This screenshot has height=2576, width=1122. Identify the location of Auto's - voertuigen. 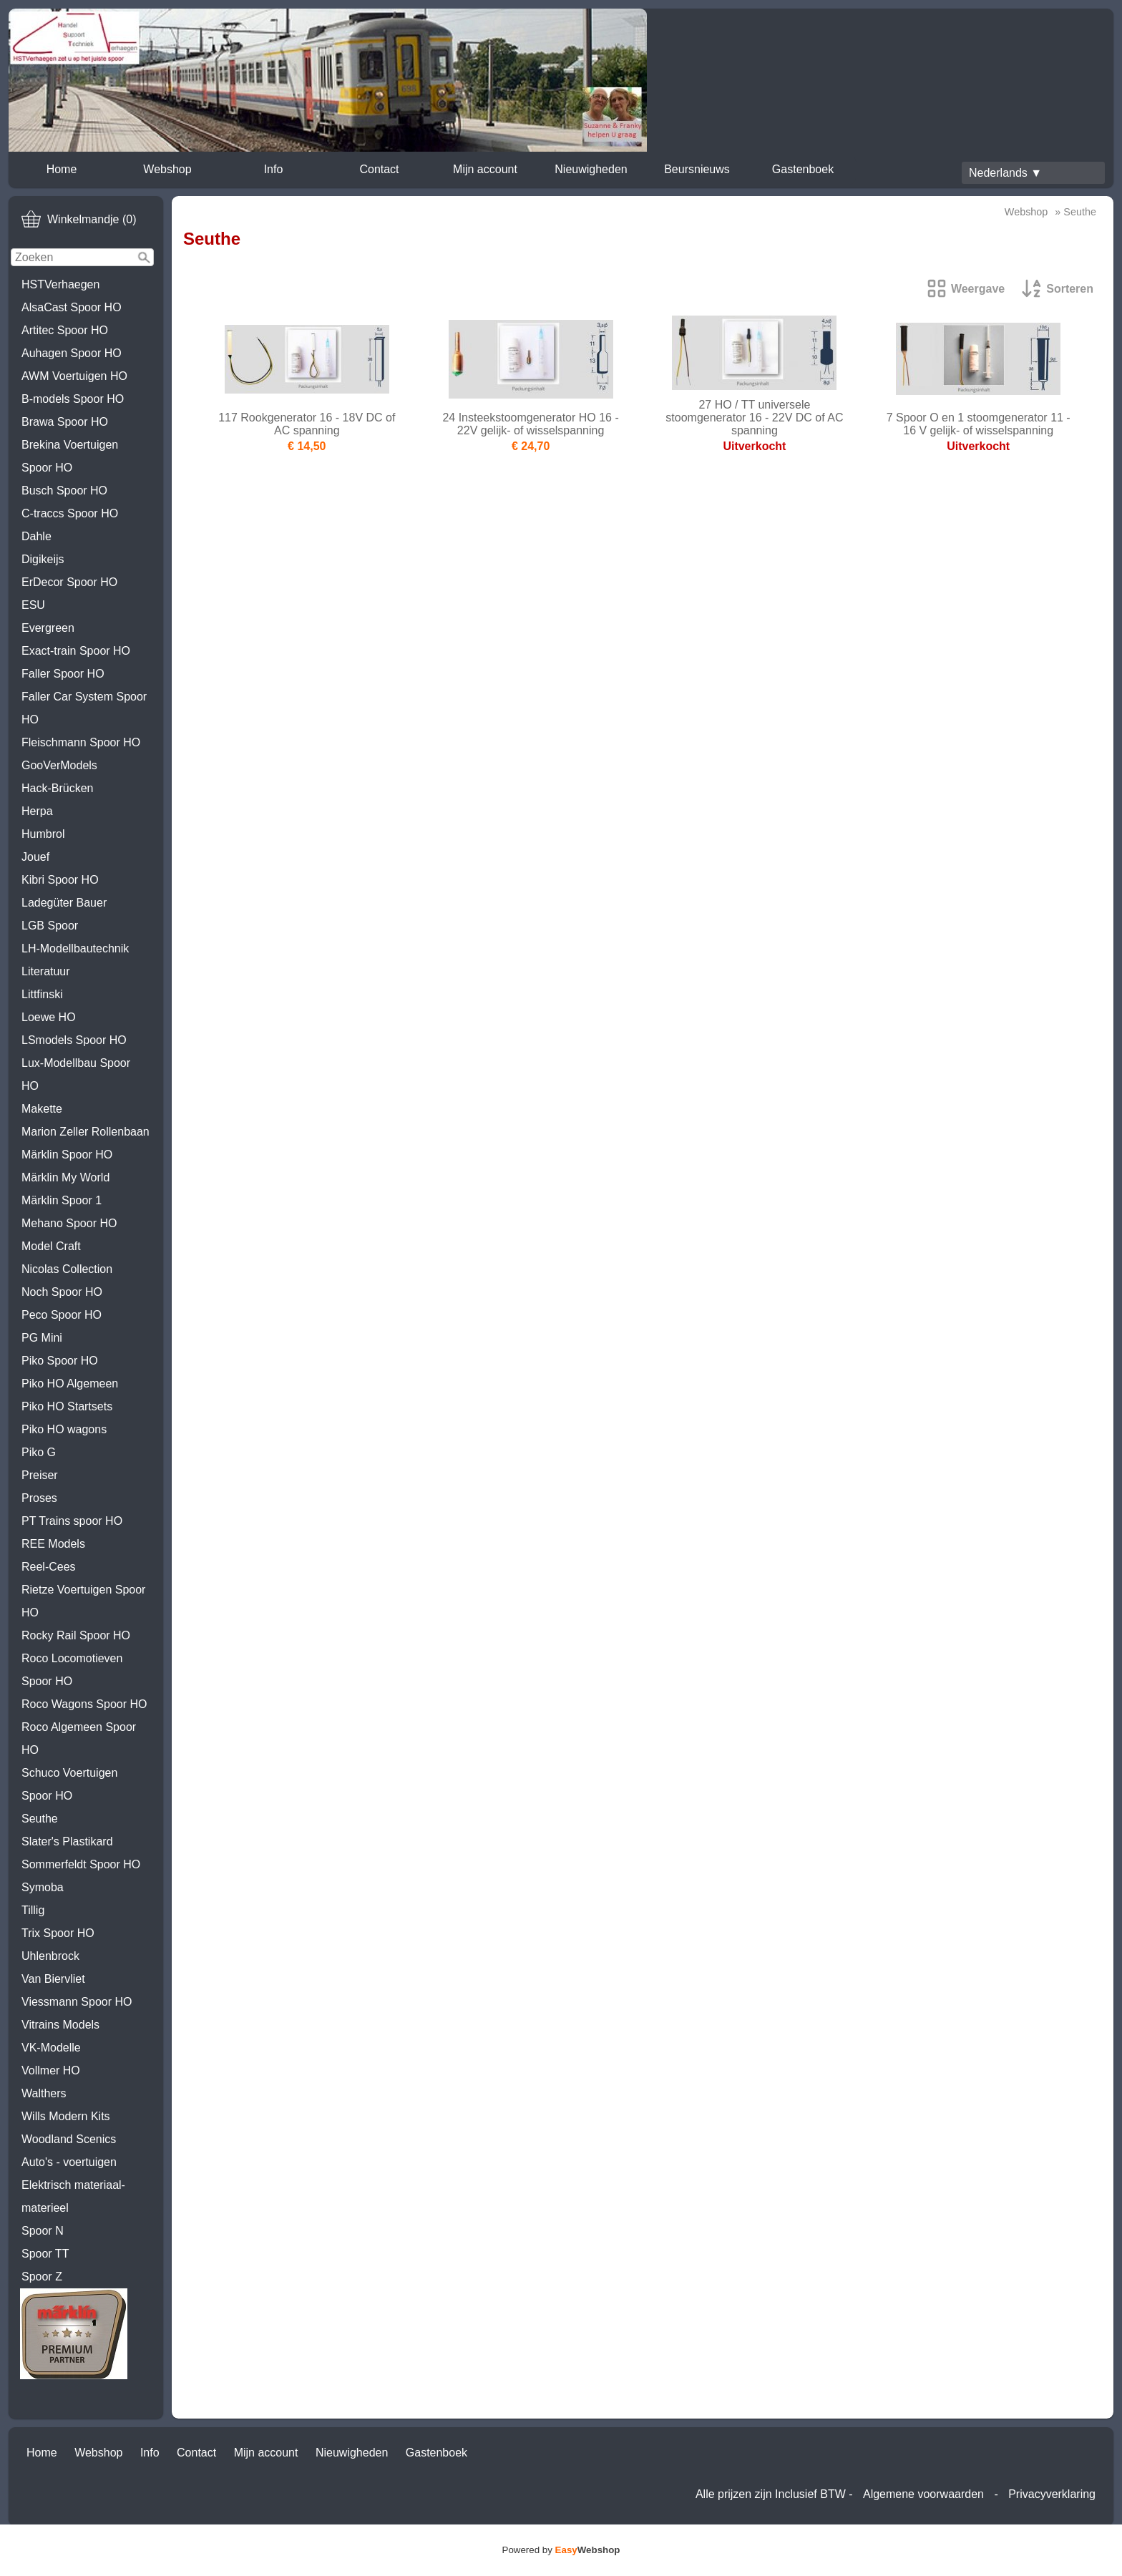
(69, 2162).